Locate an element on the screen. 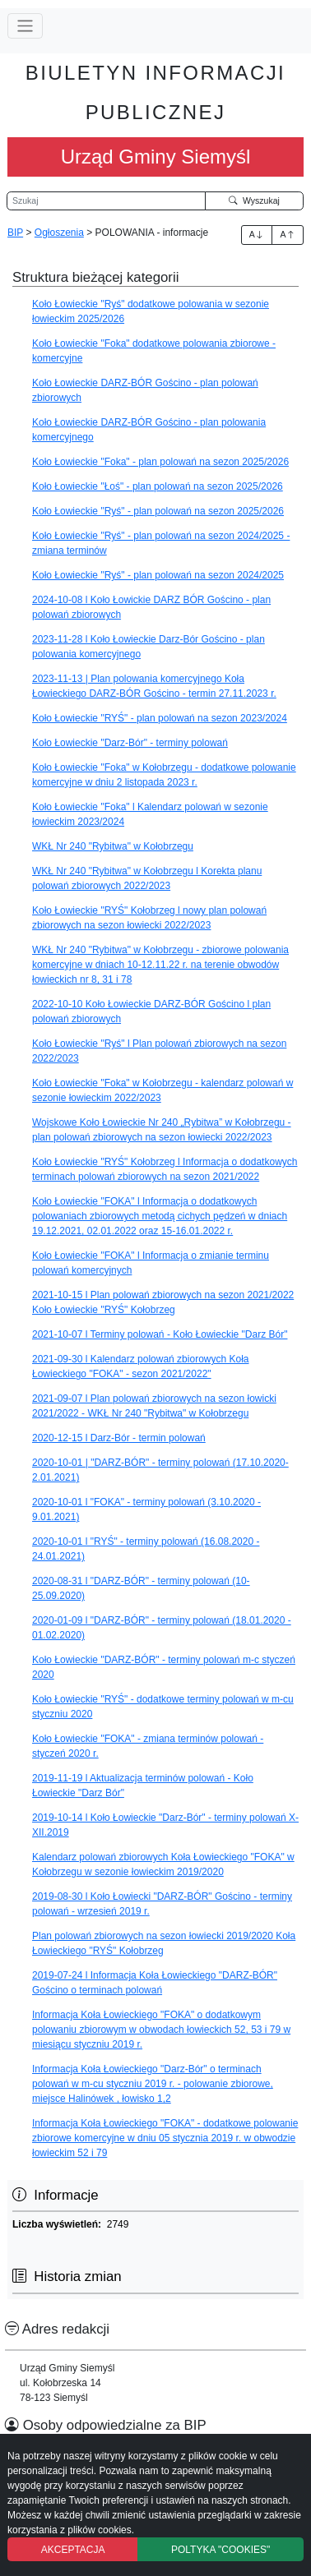  Wyszukaj is located at coordinates (254, 200).